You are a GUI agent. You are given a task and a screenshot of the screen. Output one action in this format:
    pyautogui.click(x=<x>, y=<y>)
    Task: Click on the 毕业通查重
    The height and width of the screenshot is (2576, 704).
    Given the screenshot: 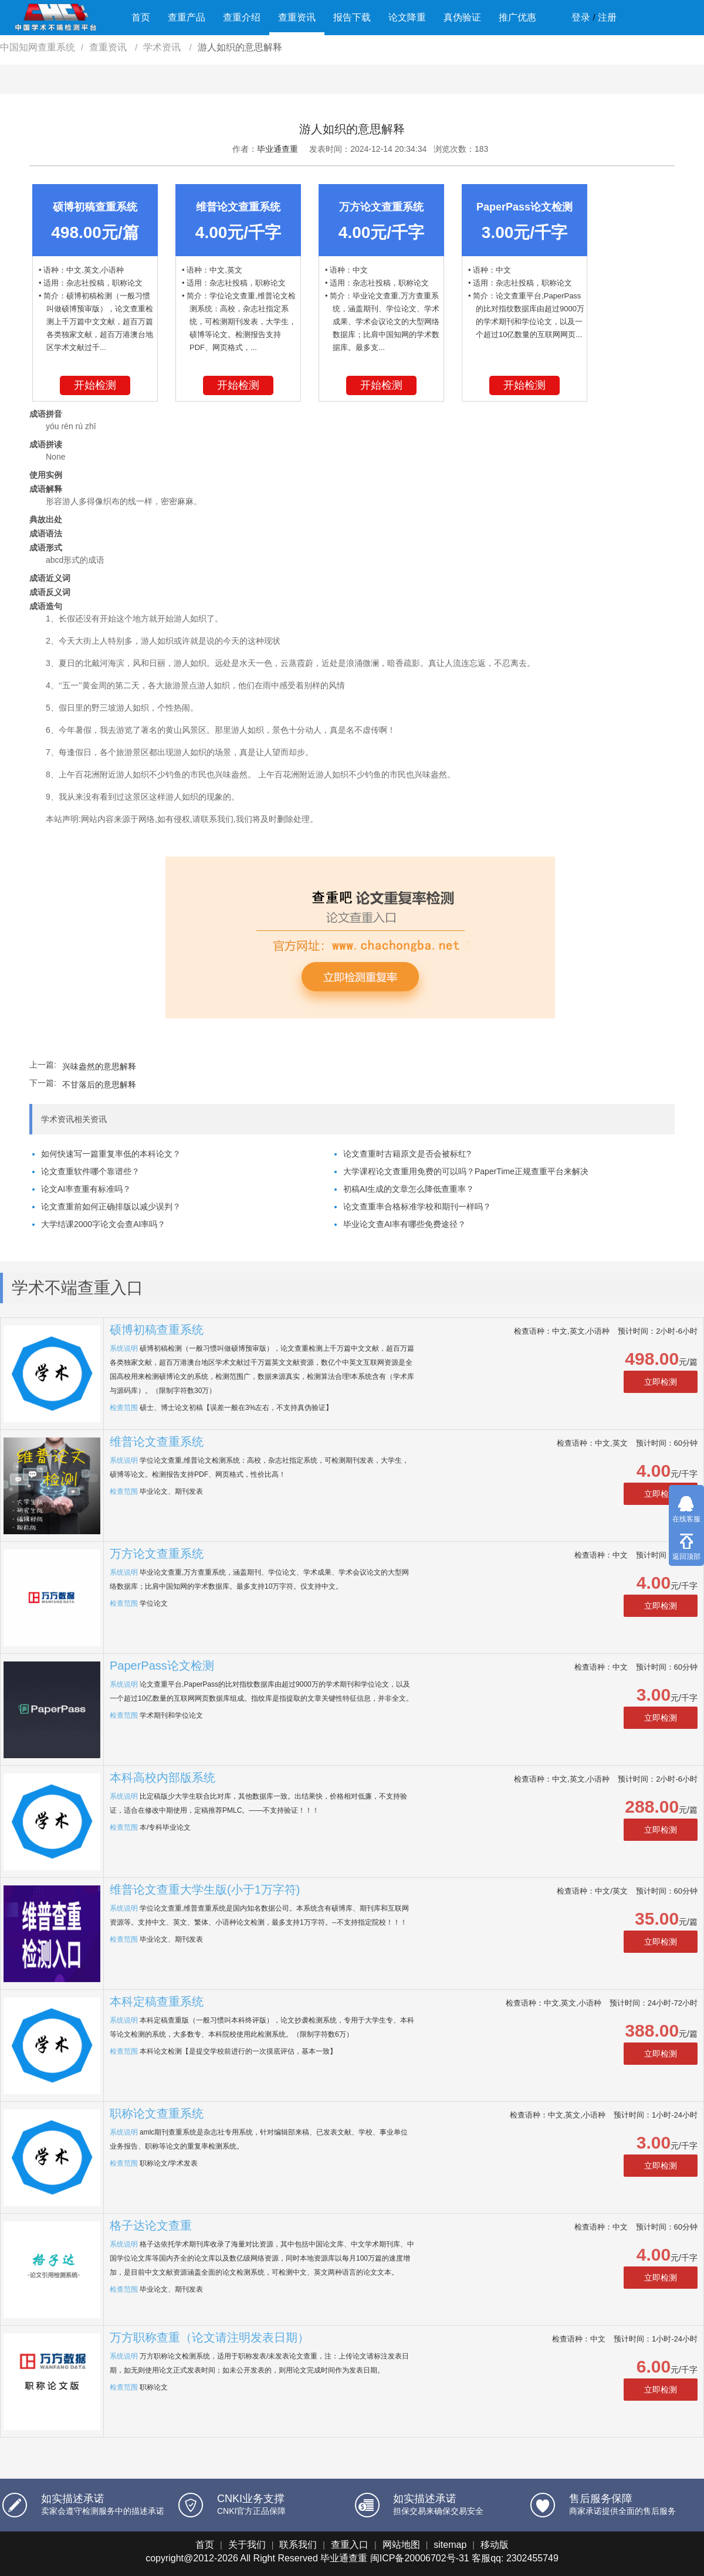 What is the action you would take?
    pyautogui.click(x=277, y=149)
    